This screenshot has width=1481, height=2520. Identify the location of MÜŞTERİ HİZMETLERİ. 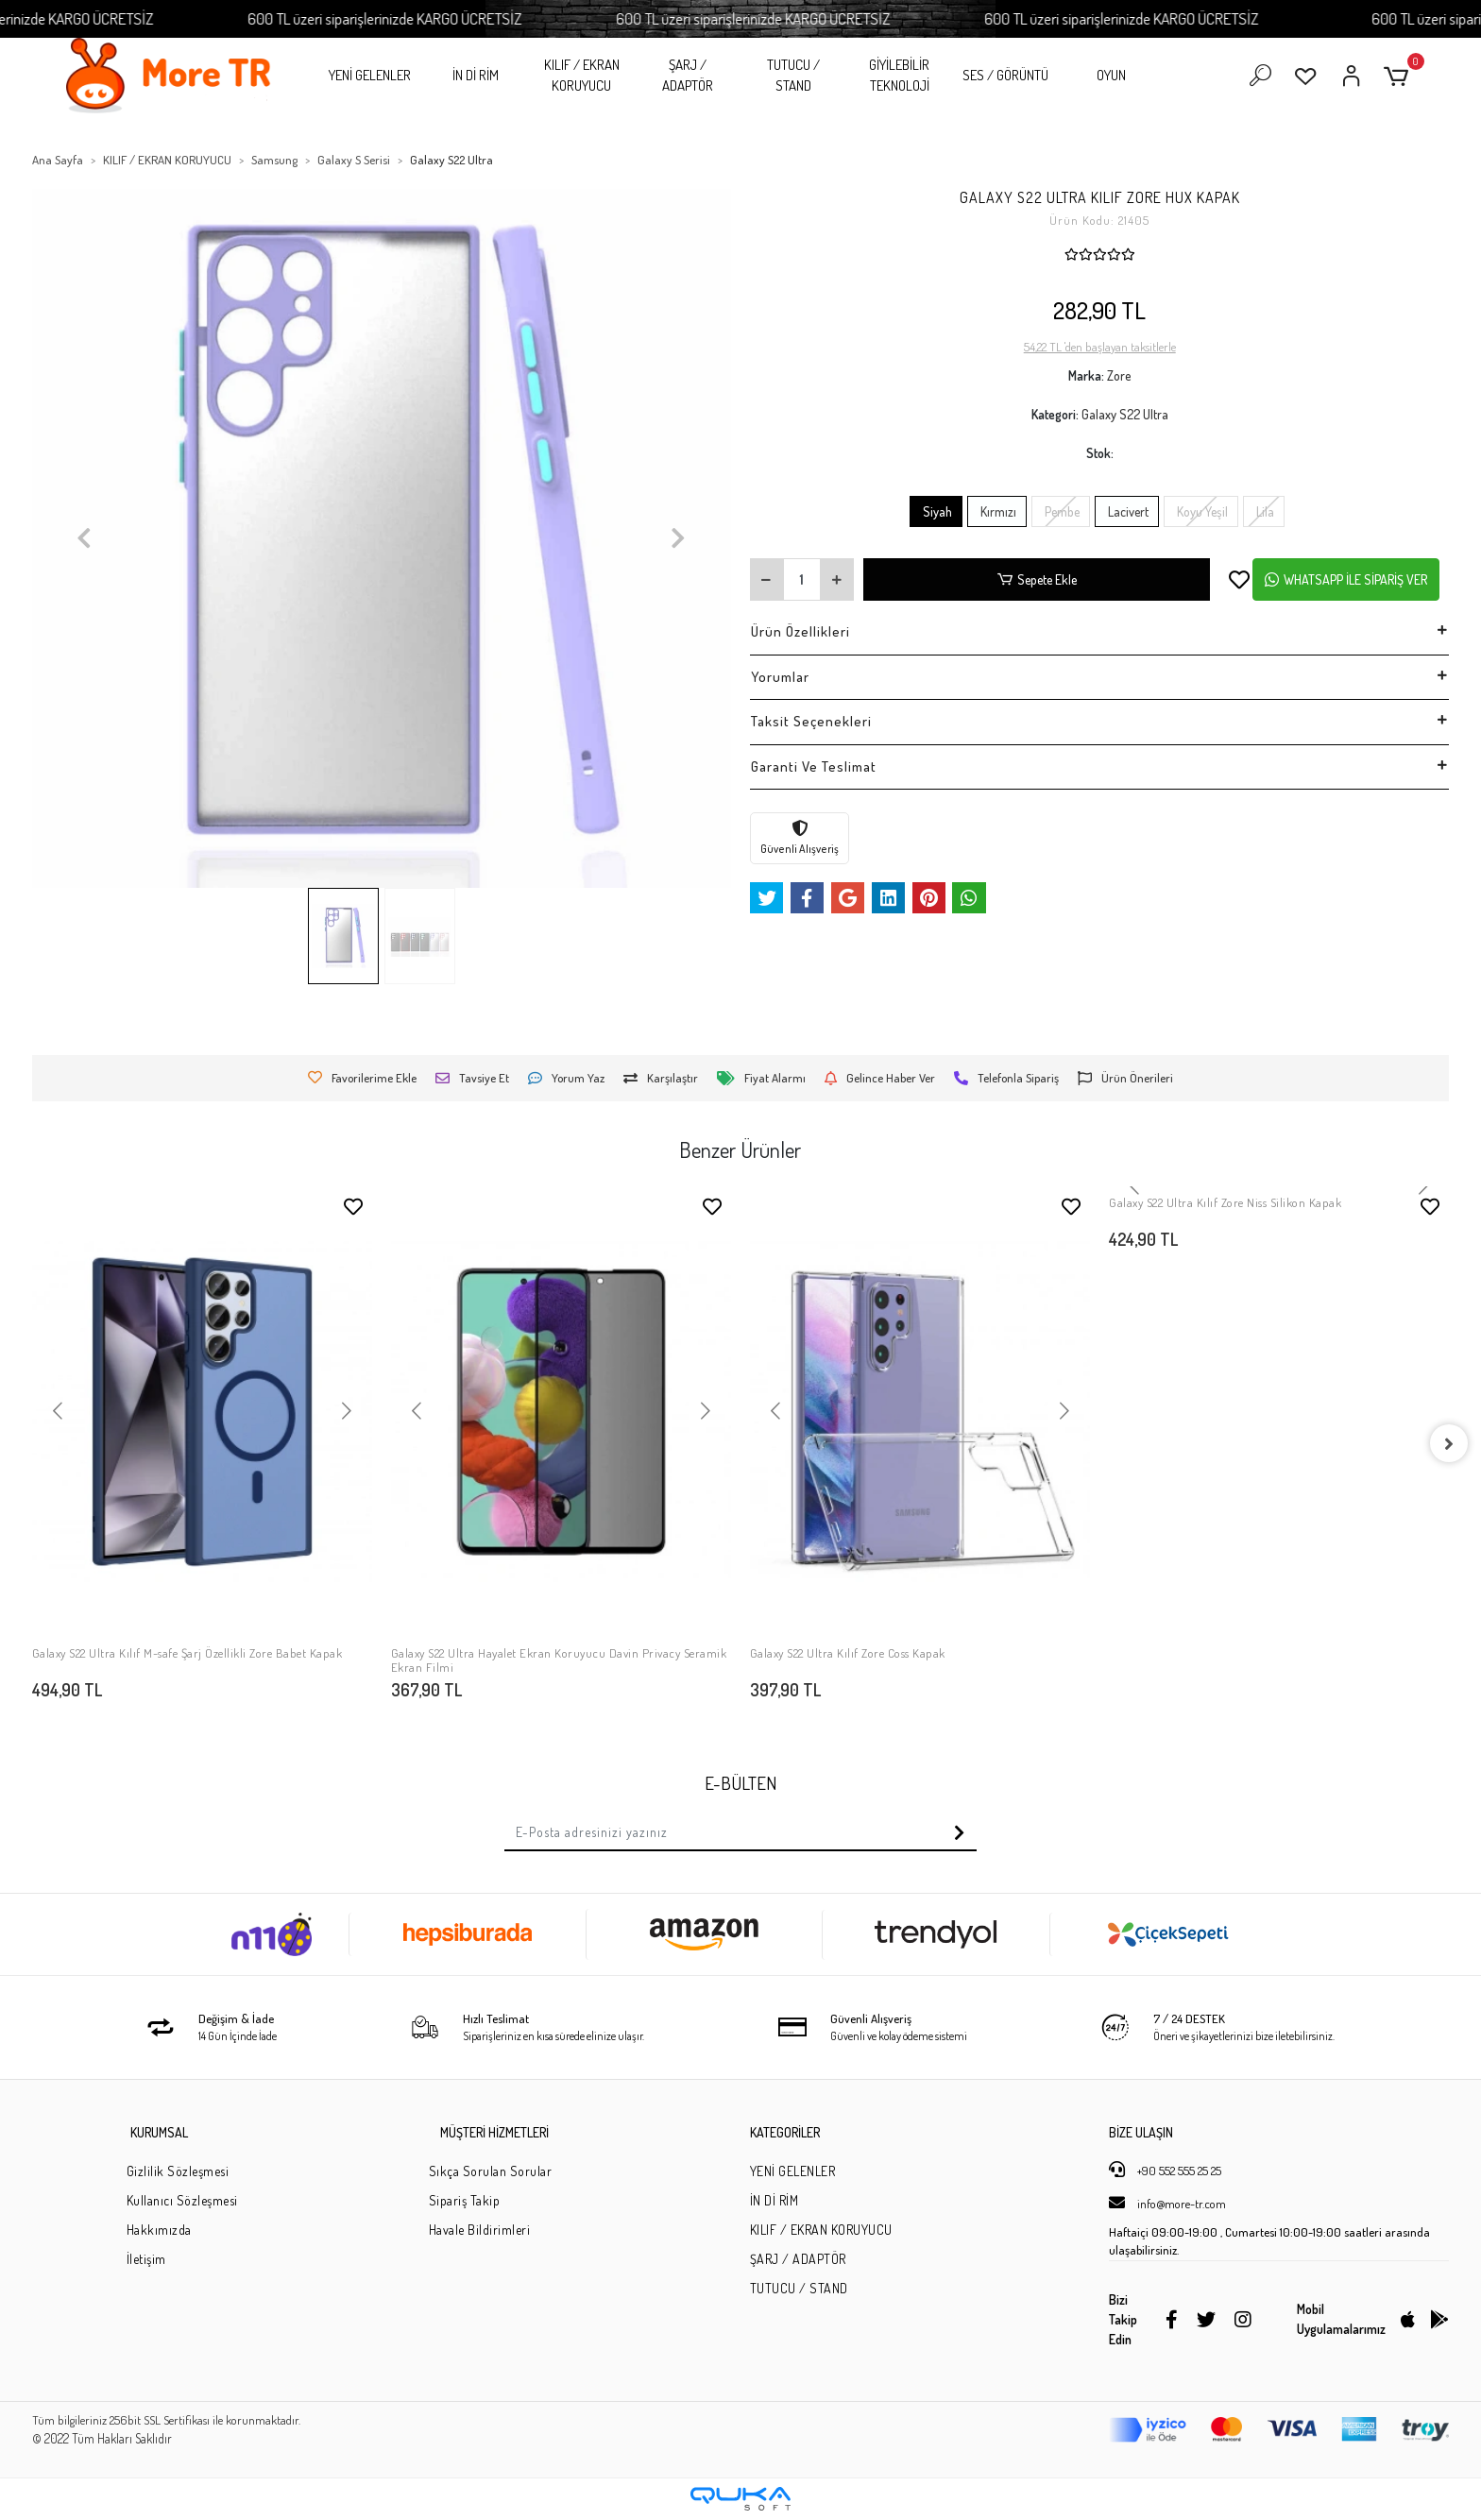
(494, 2132).